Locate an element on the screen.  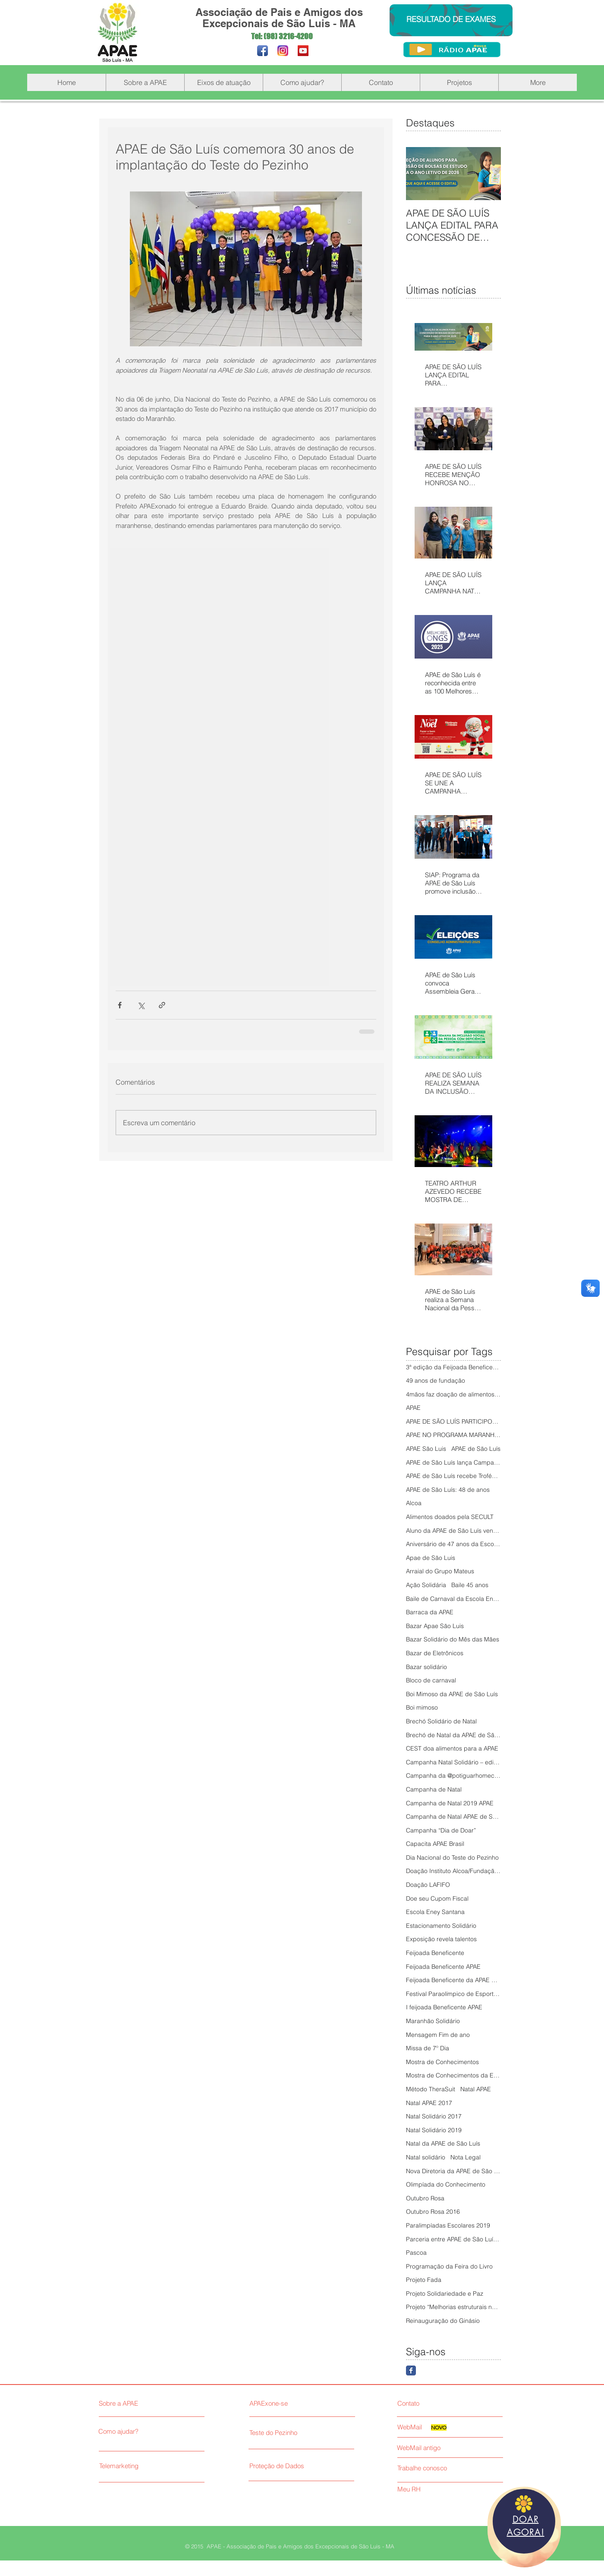
Campanha de Natal APAE de São Luís is located at coordinates (453, 1816).